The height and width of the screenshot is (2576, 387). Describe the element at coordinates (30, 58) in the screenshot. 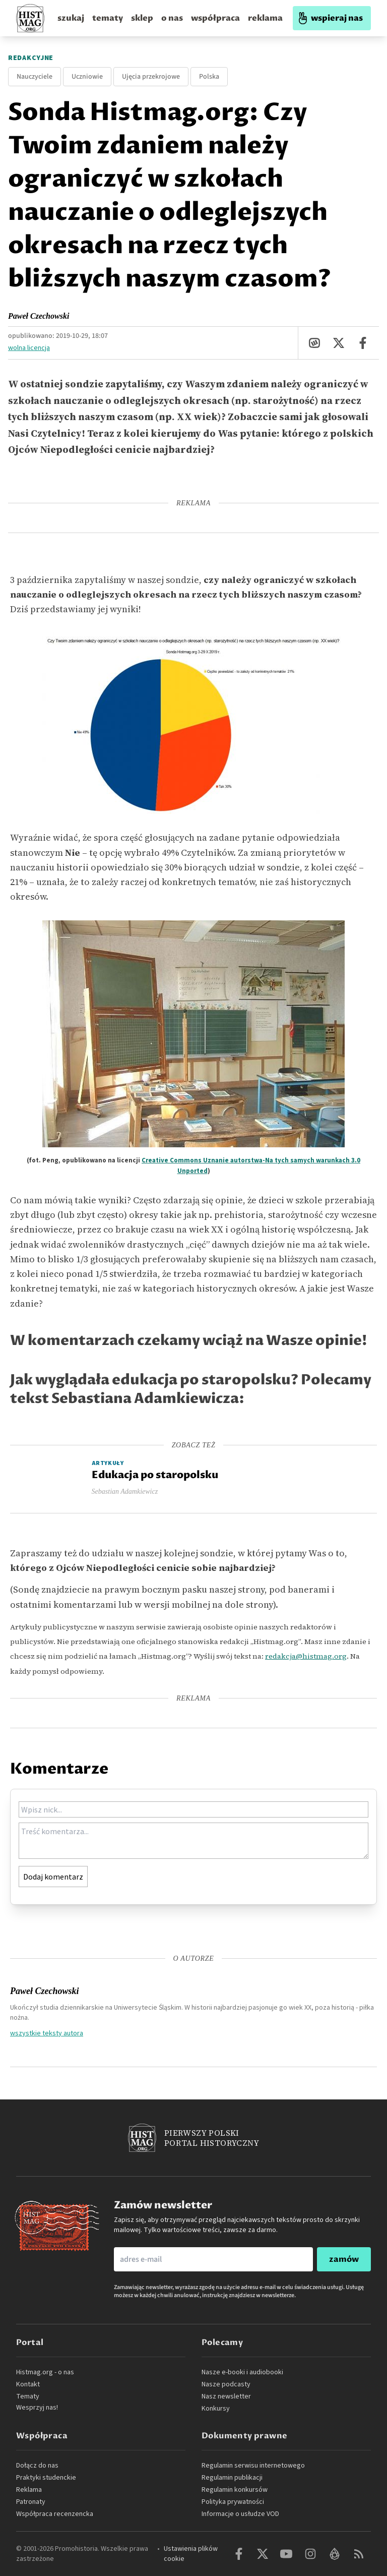

I see `Redakcyjne` at that location.